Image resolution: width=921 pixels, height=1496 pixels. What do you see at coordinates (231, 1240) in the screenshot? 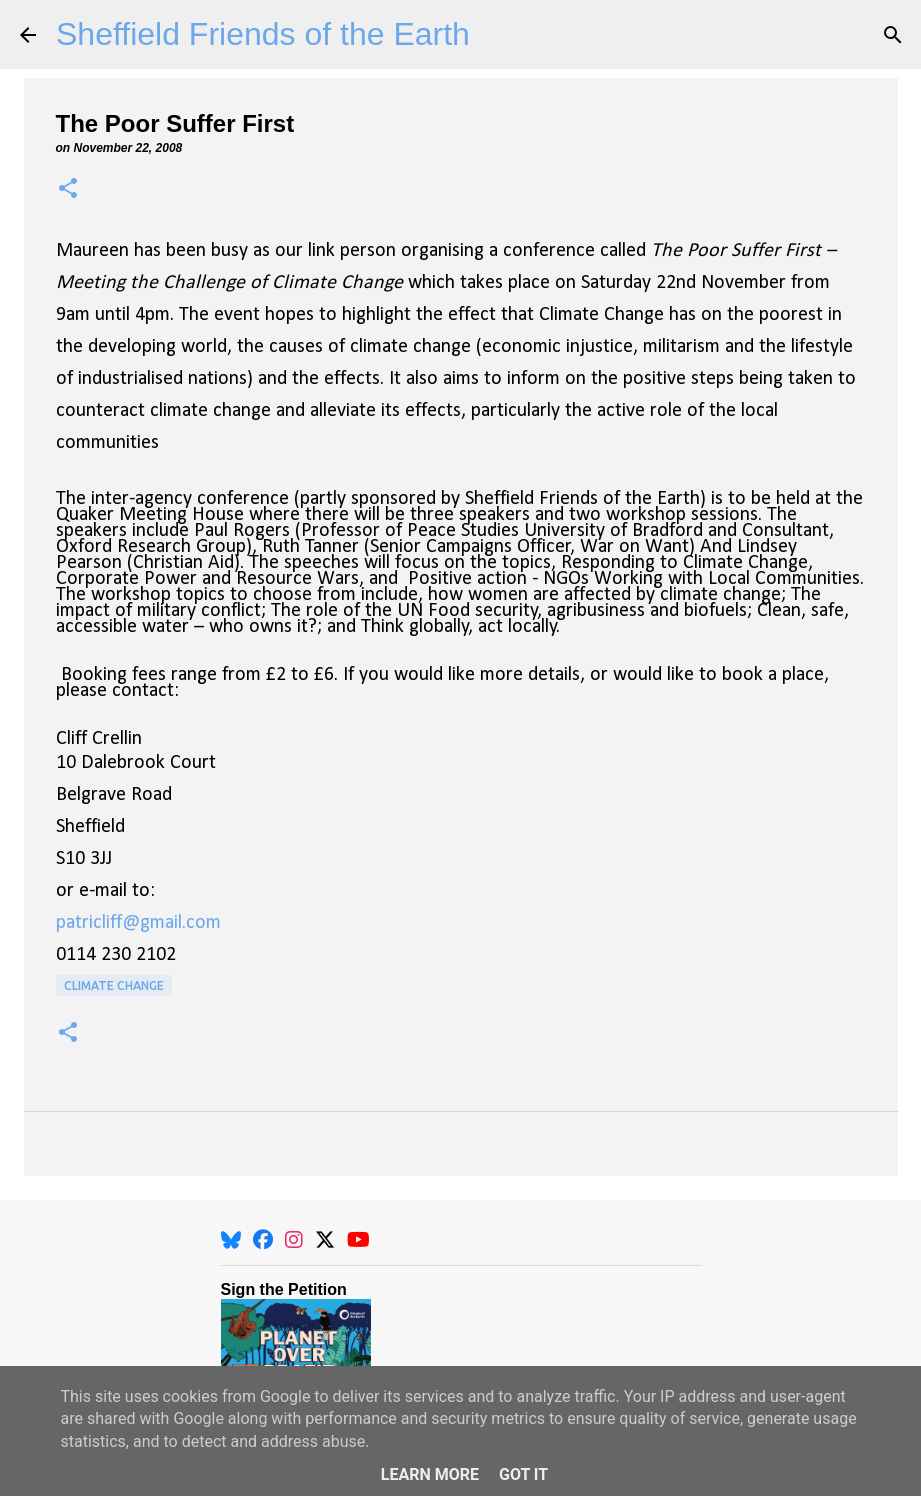
I see `[BlueSky]` at bounding box center [231, 1240].